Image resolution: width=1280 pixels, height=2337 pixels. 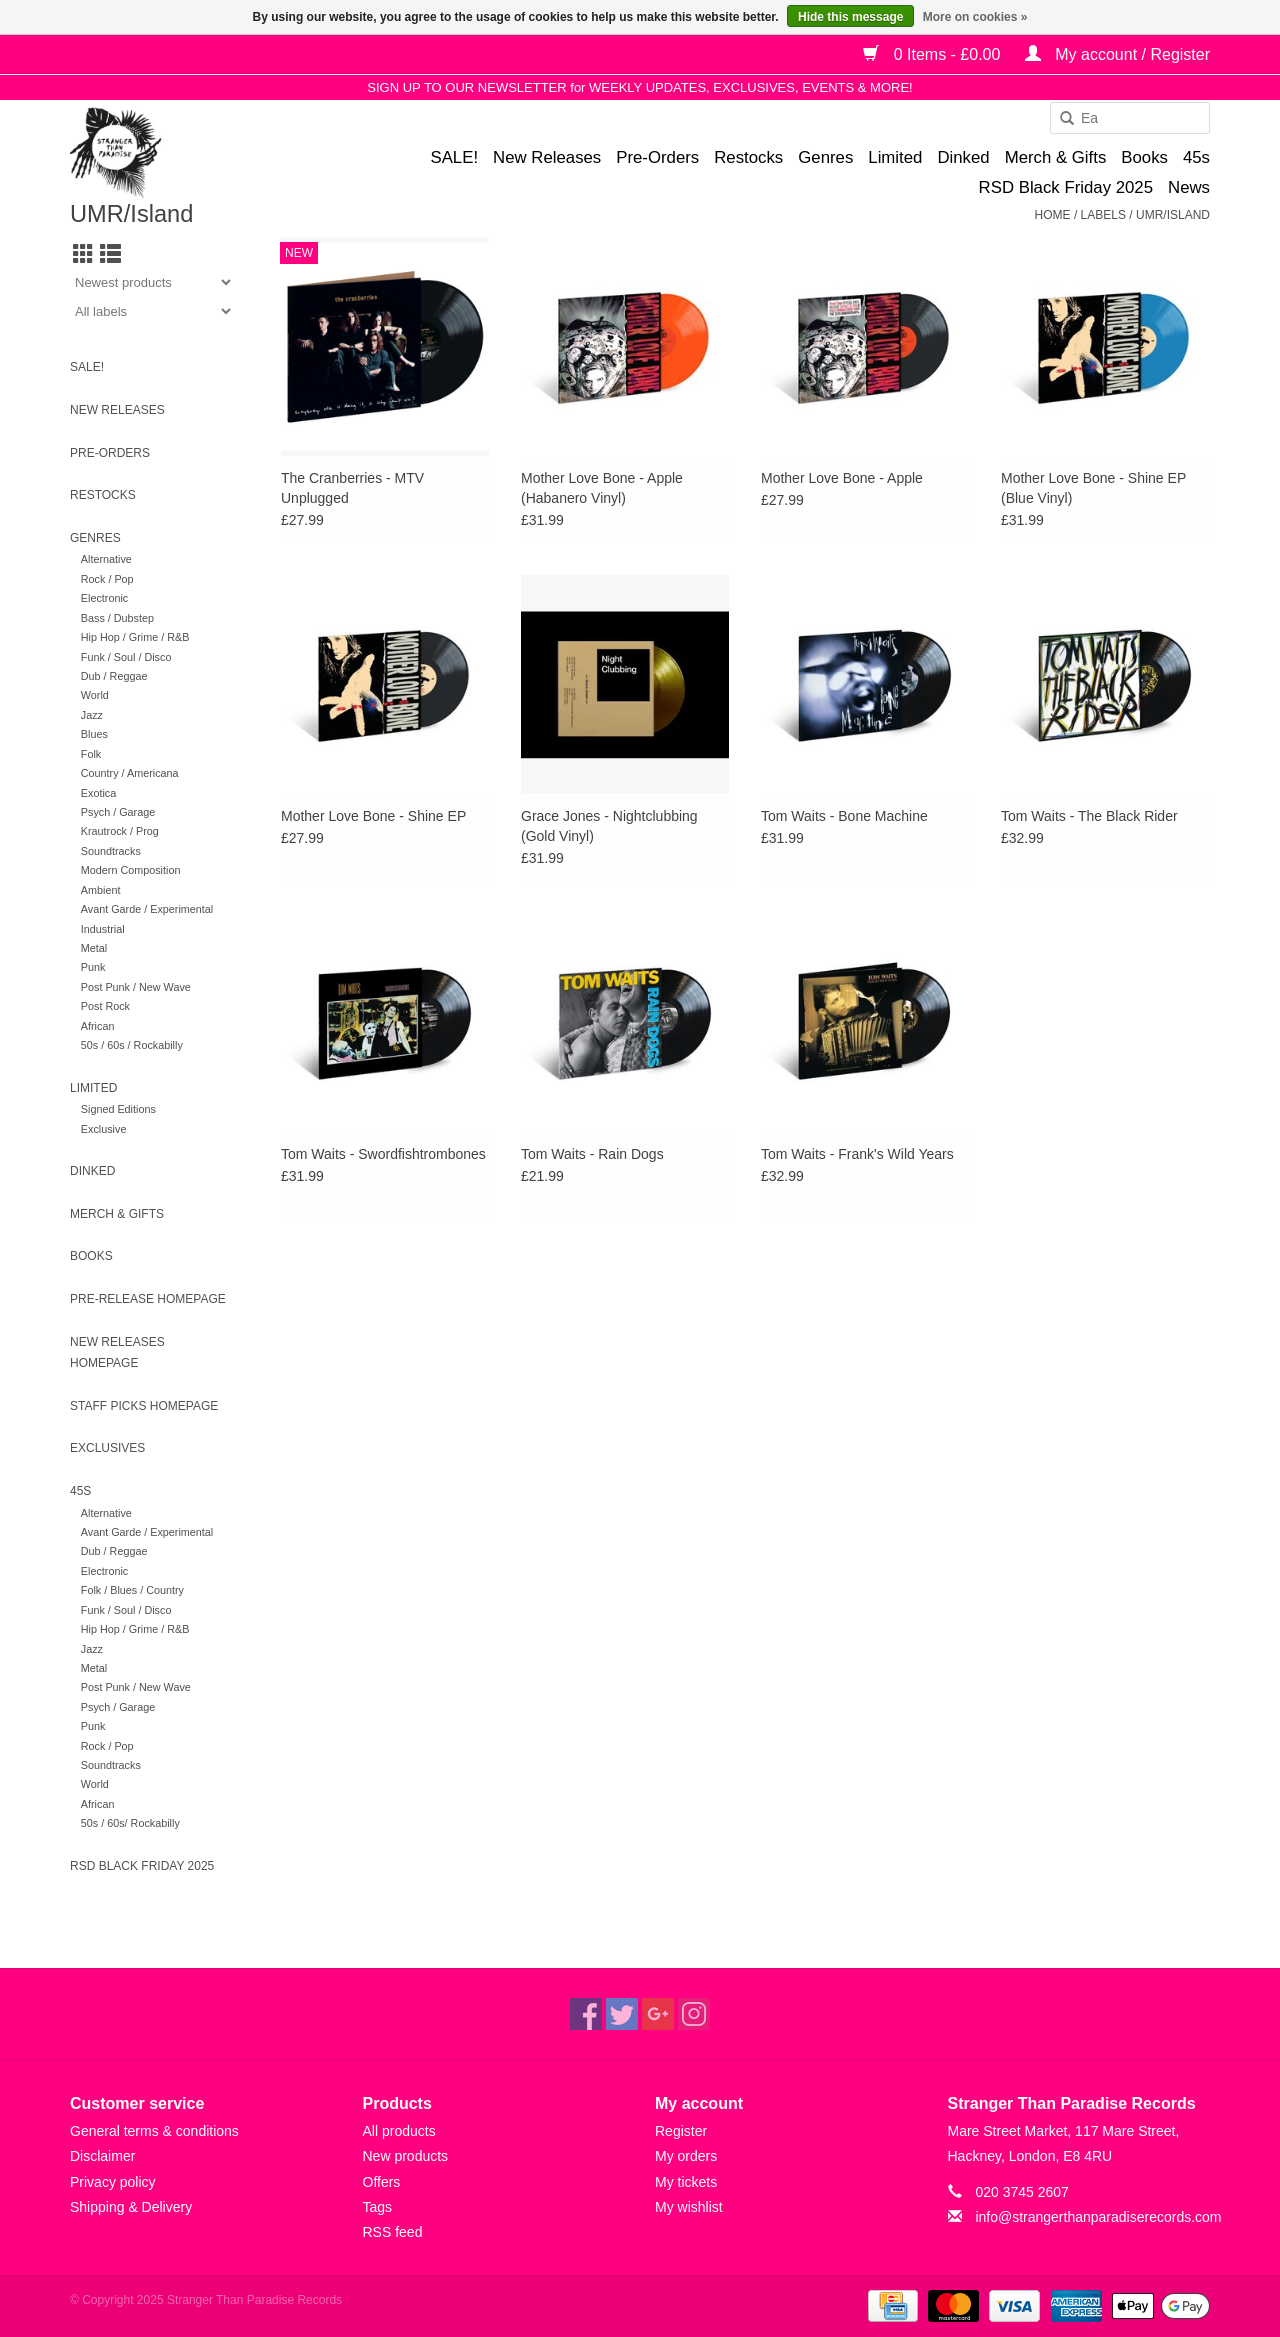 What do you see at coordinates (609, 826) in the screenshot?
I see `Grace Jones - Nightclubbing (Gold Vinyl)` at bounding box center [609, 826].